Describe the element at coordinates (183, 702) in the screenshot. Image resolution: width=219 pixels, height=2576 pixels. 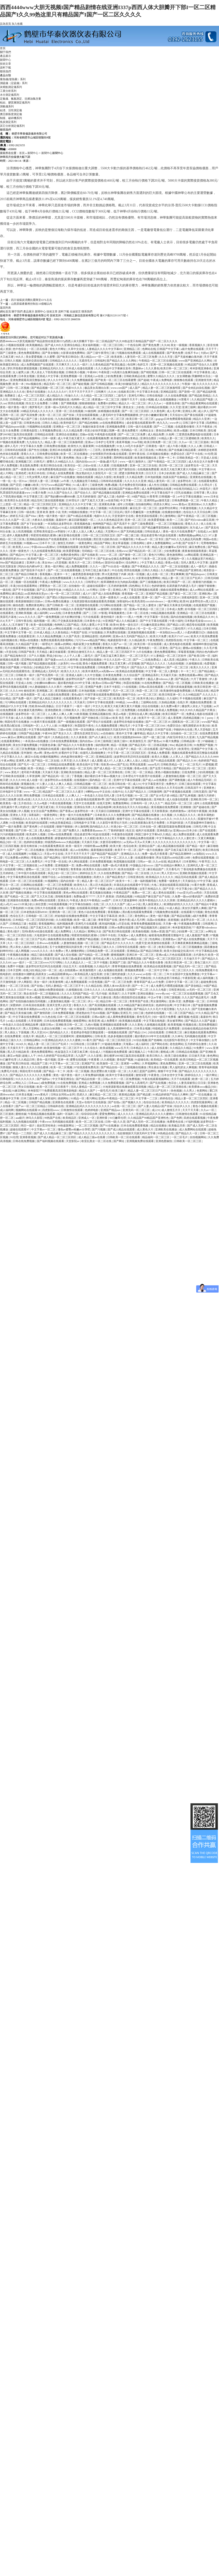
I see `在线久草` at that location.